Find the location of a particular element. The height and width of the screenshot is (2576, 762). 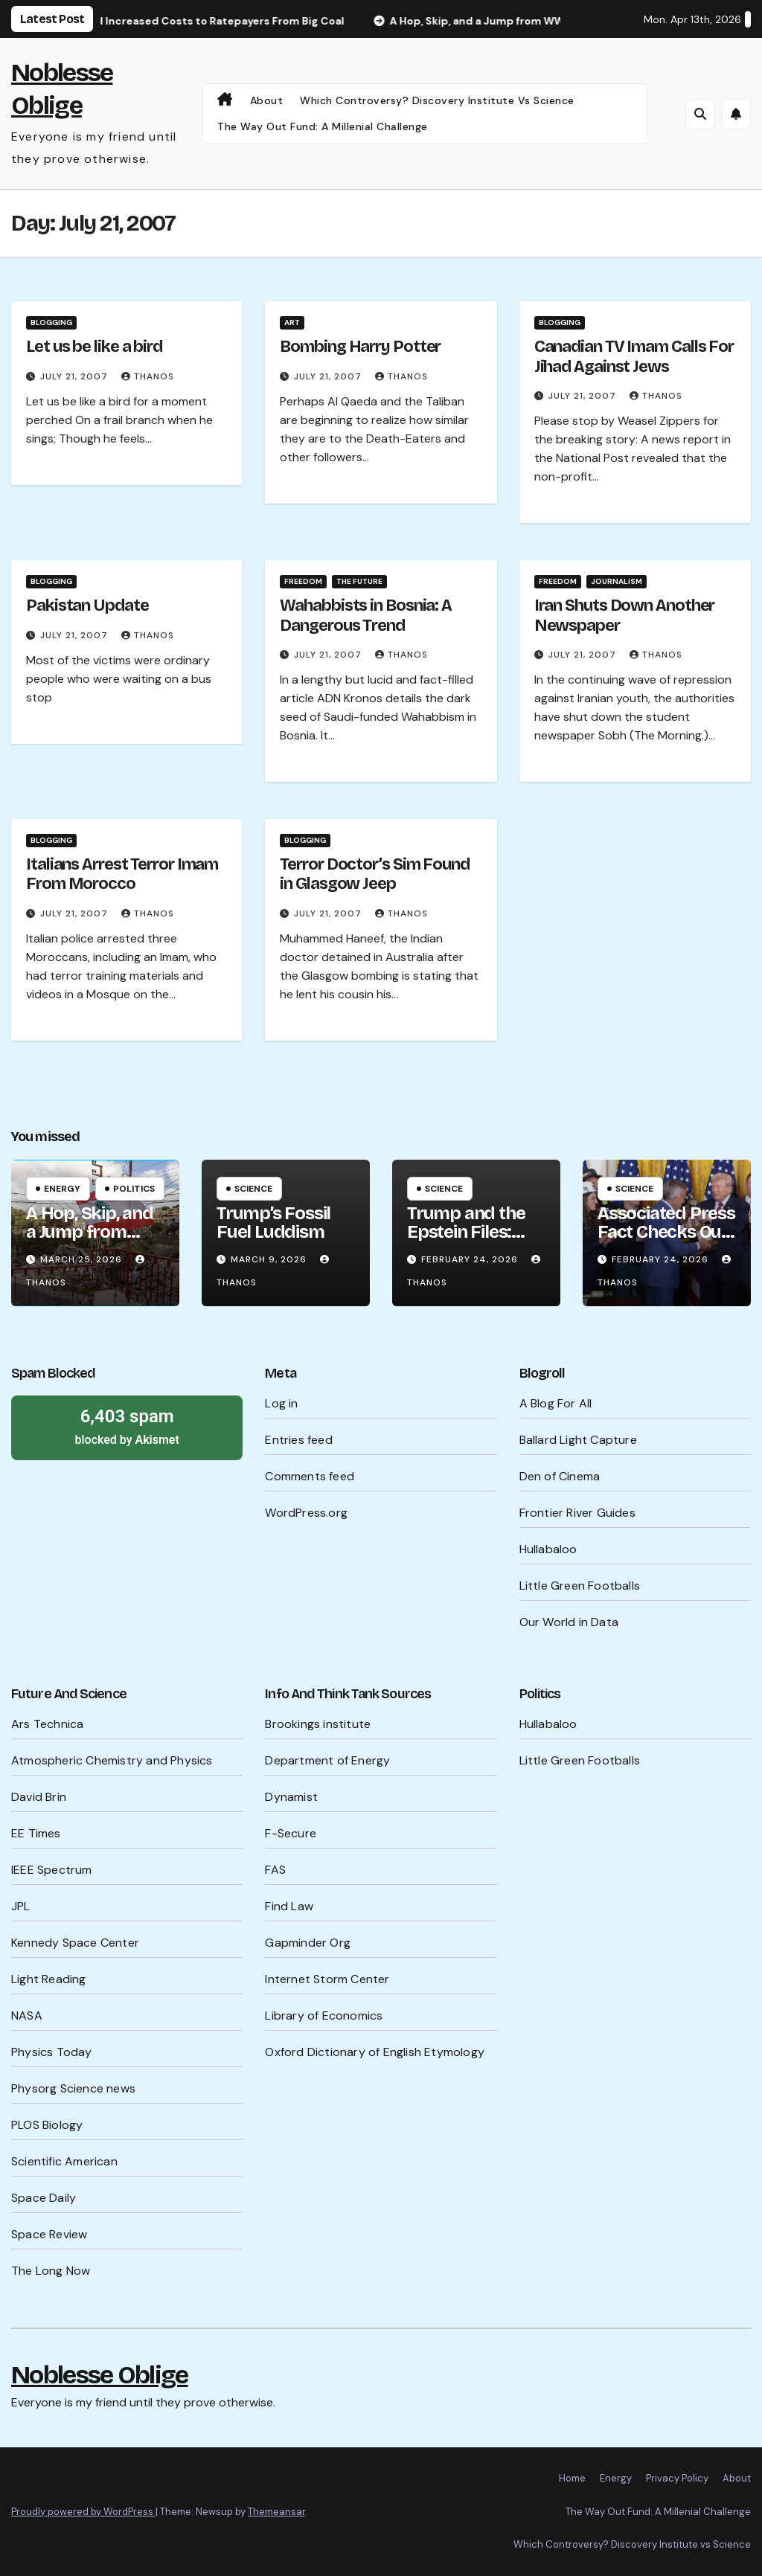

Energy is located at coordinates (62, 1189).